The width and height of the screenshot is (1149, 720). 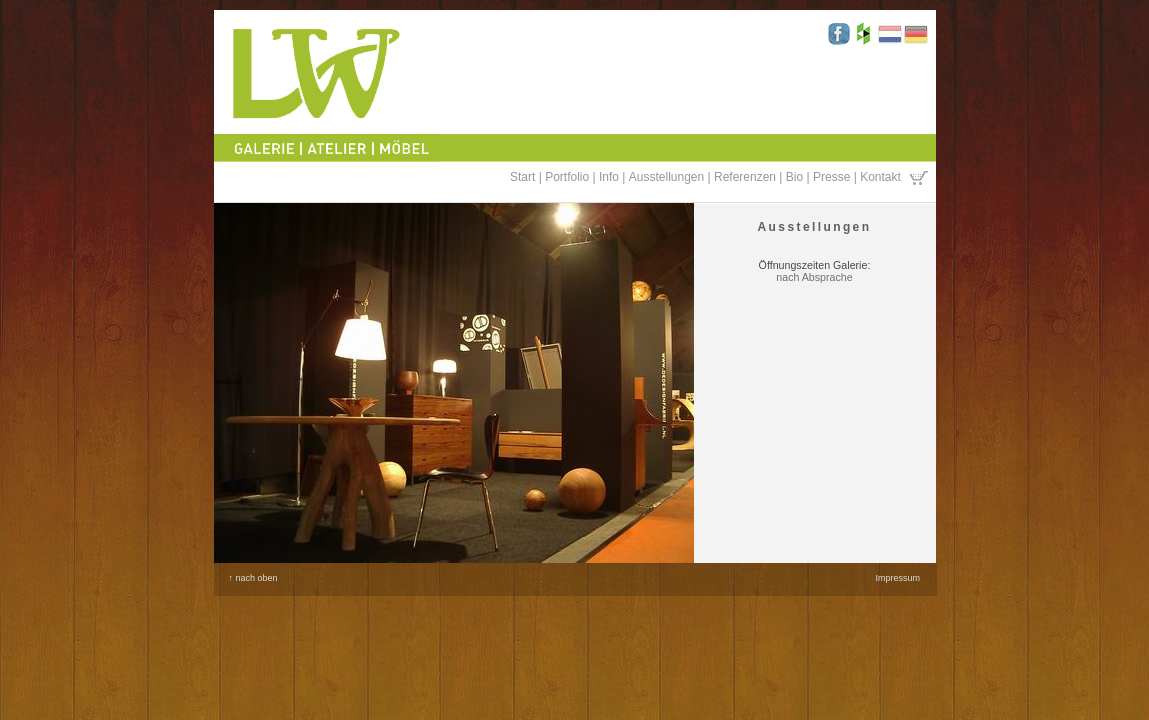 I want to click on Impressum, so click(x=898, y=578).